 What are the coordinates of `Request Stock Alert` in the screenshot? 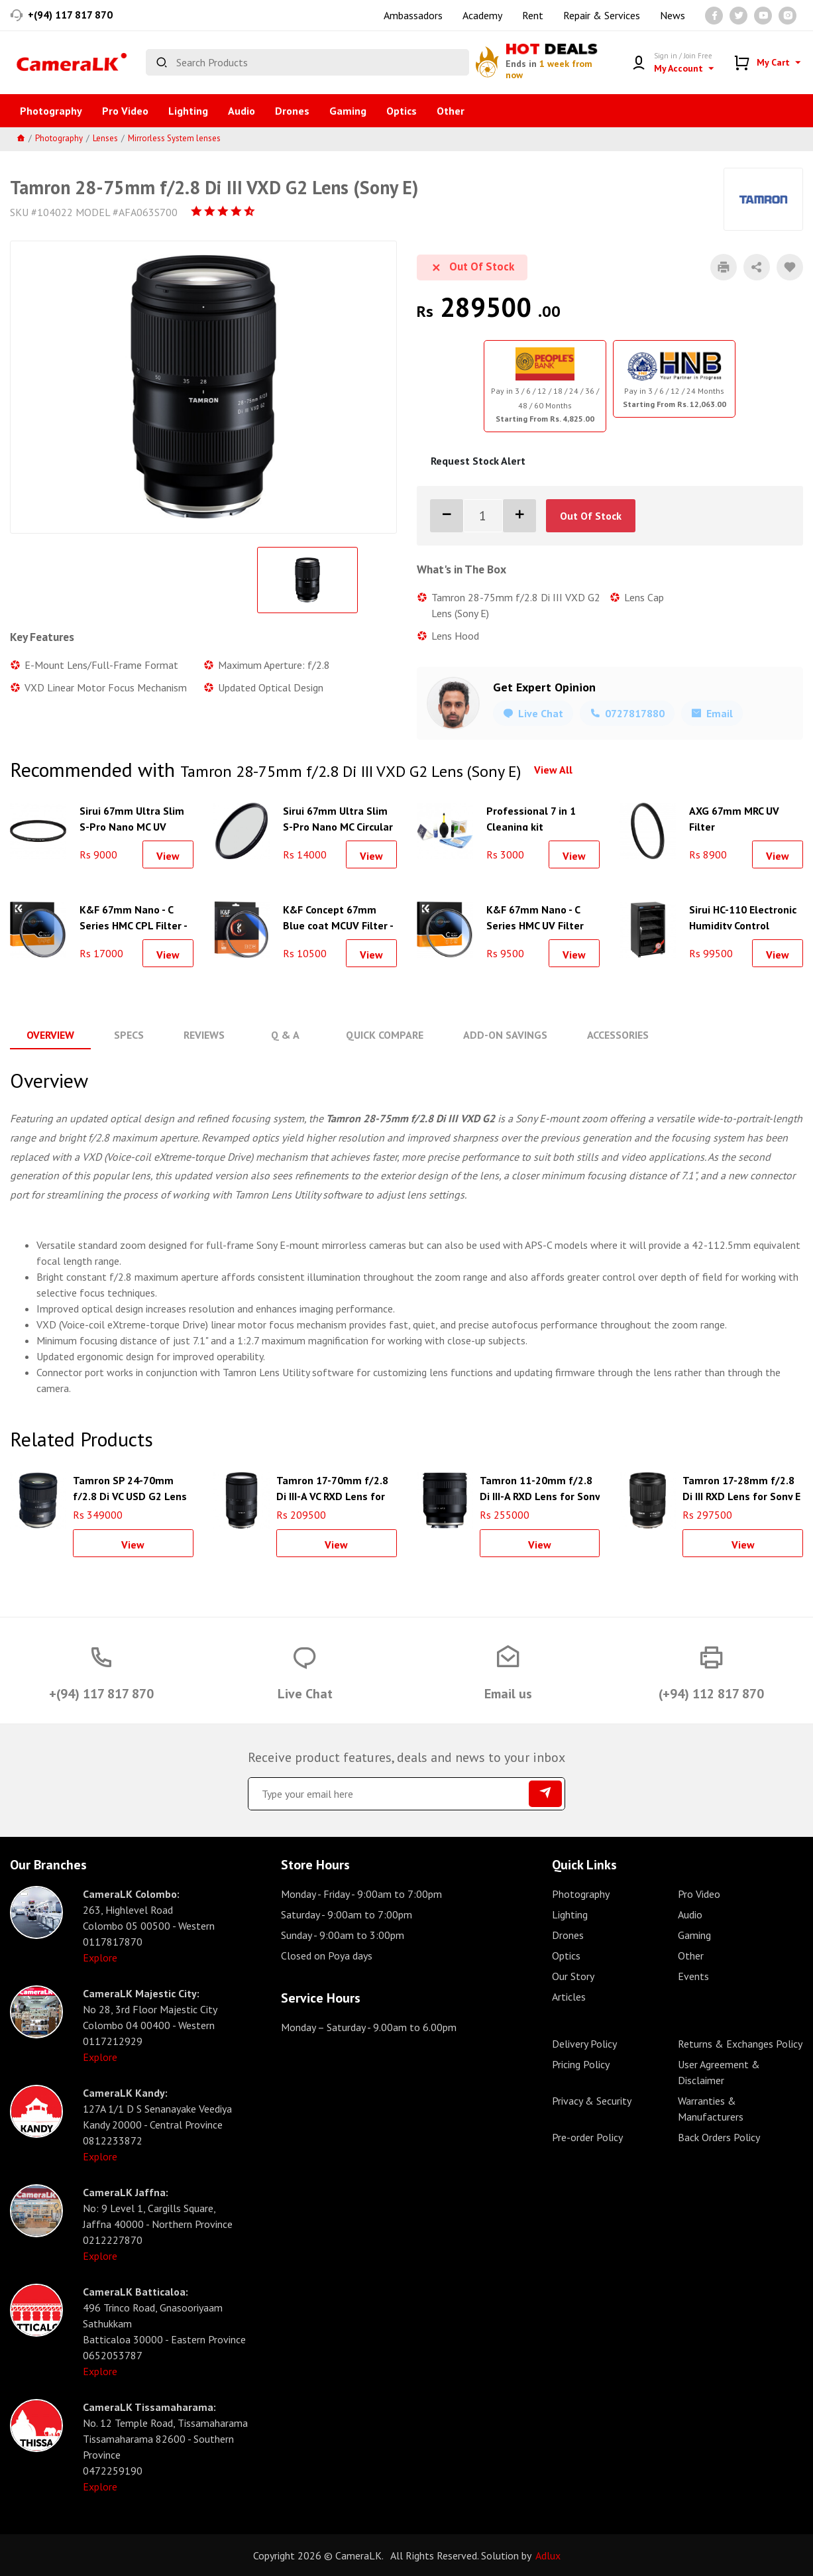 It's located at (478, 460).